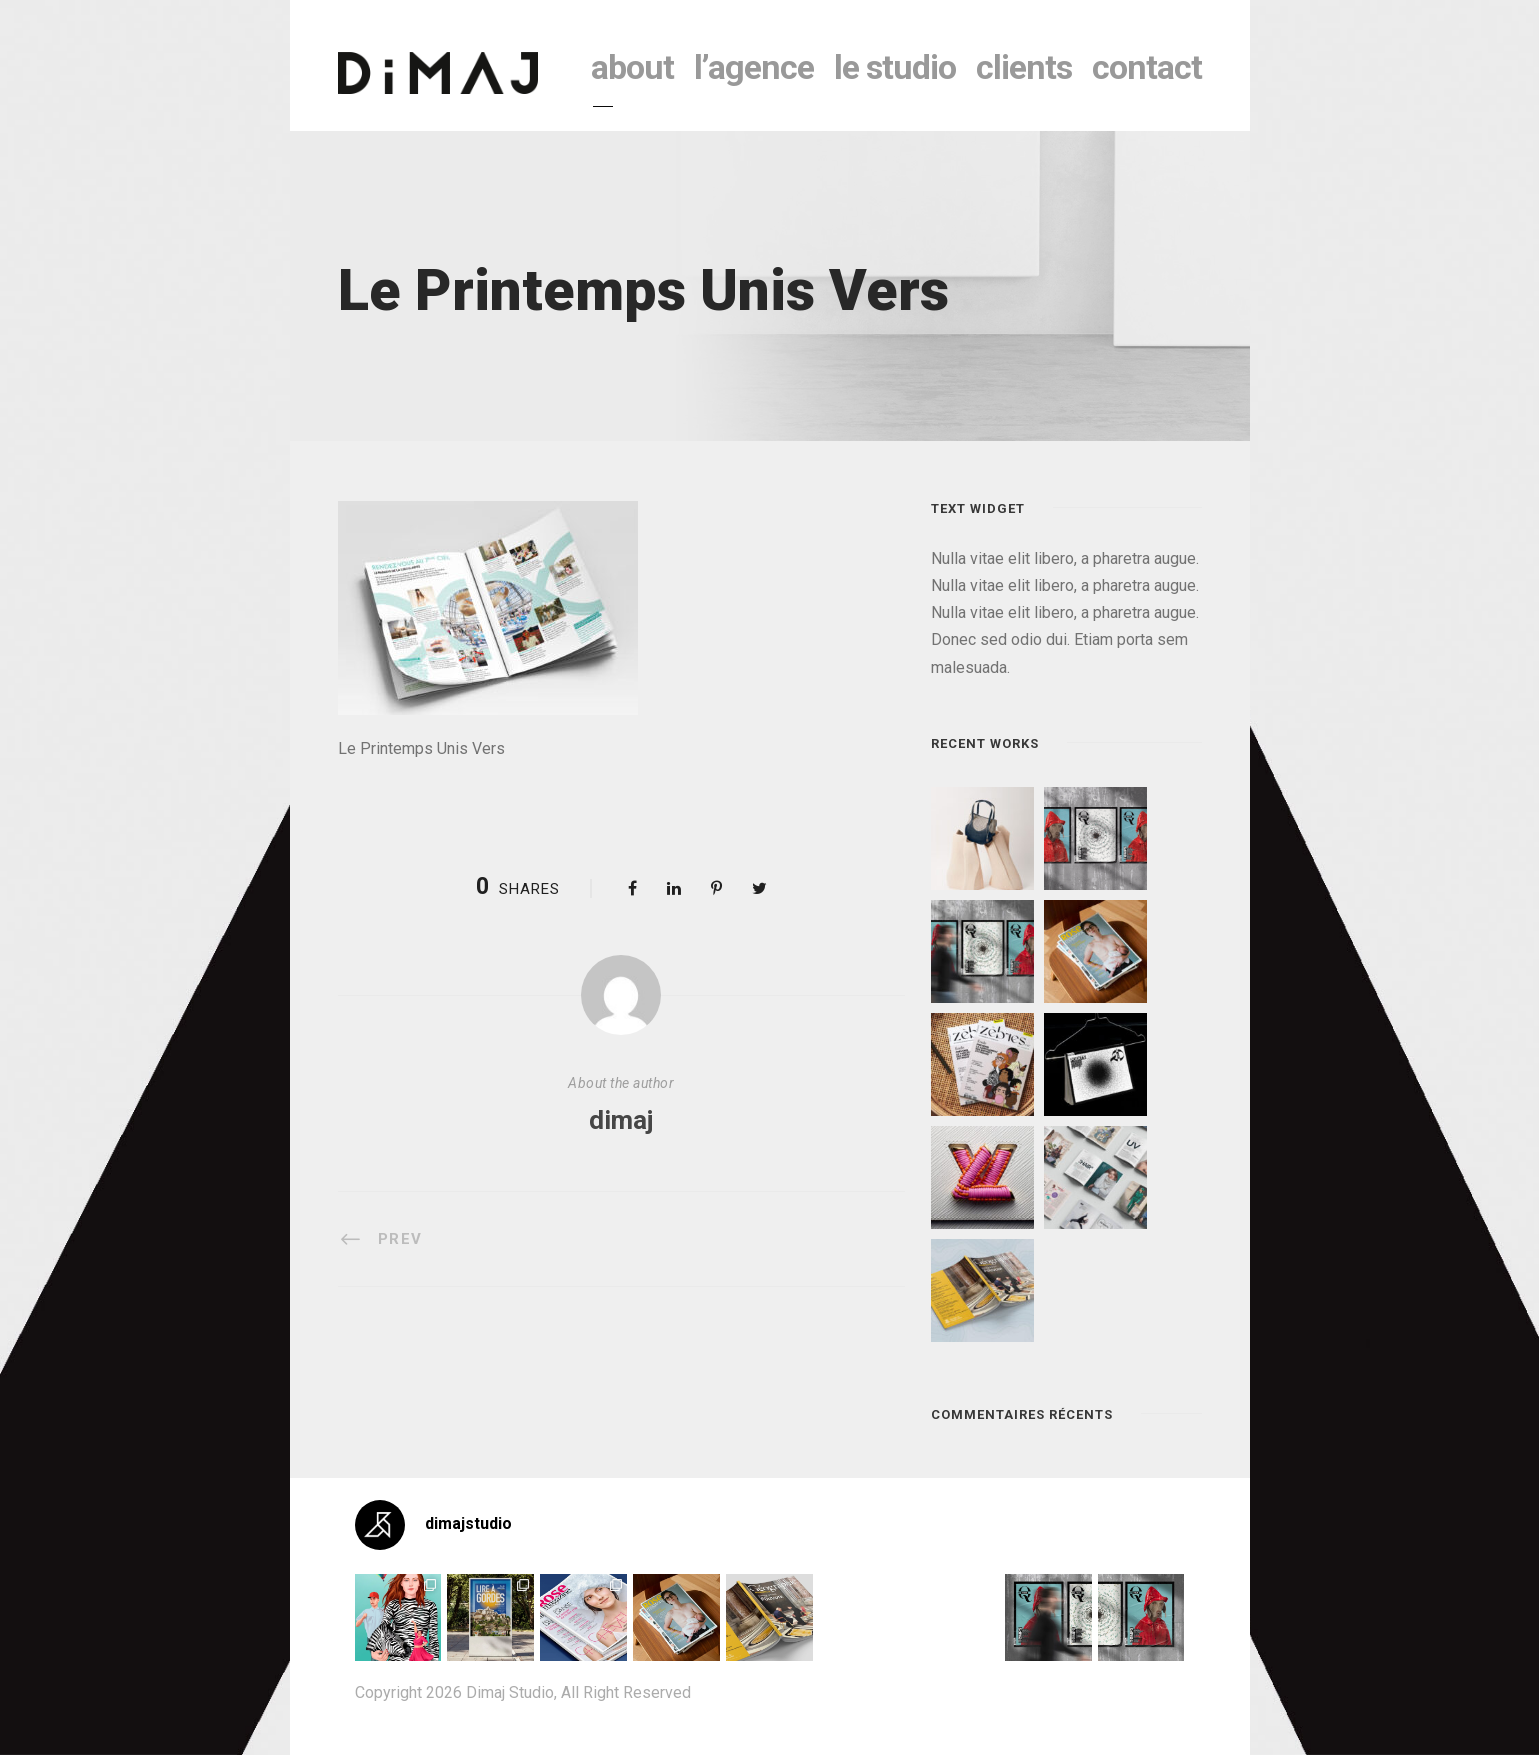 The image size is (1539, 1755). What do you see at coordinates (895, 67) in the screenshot?
I see `le studio` at bounding box center [895, 67].